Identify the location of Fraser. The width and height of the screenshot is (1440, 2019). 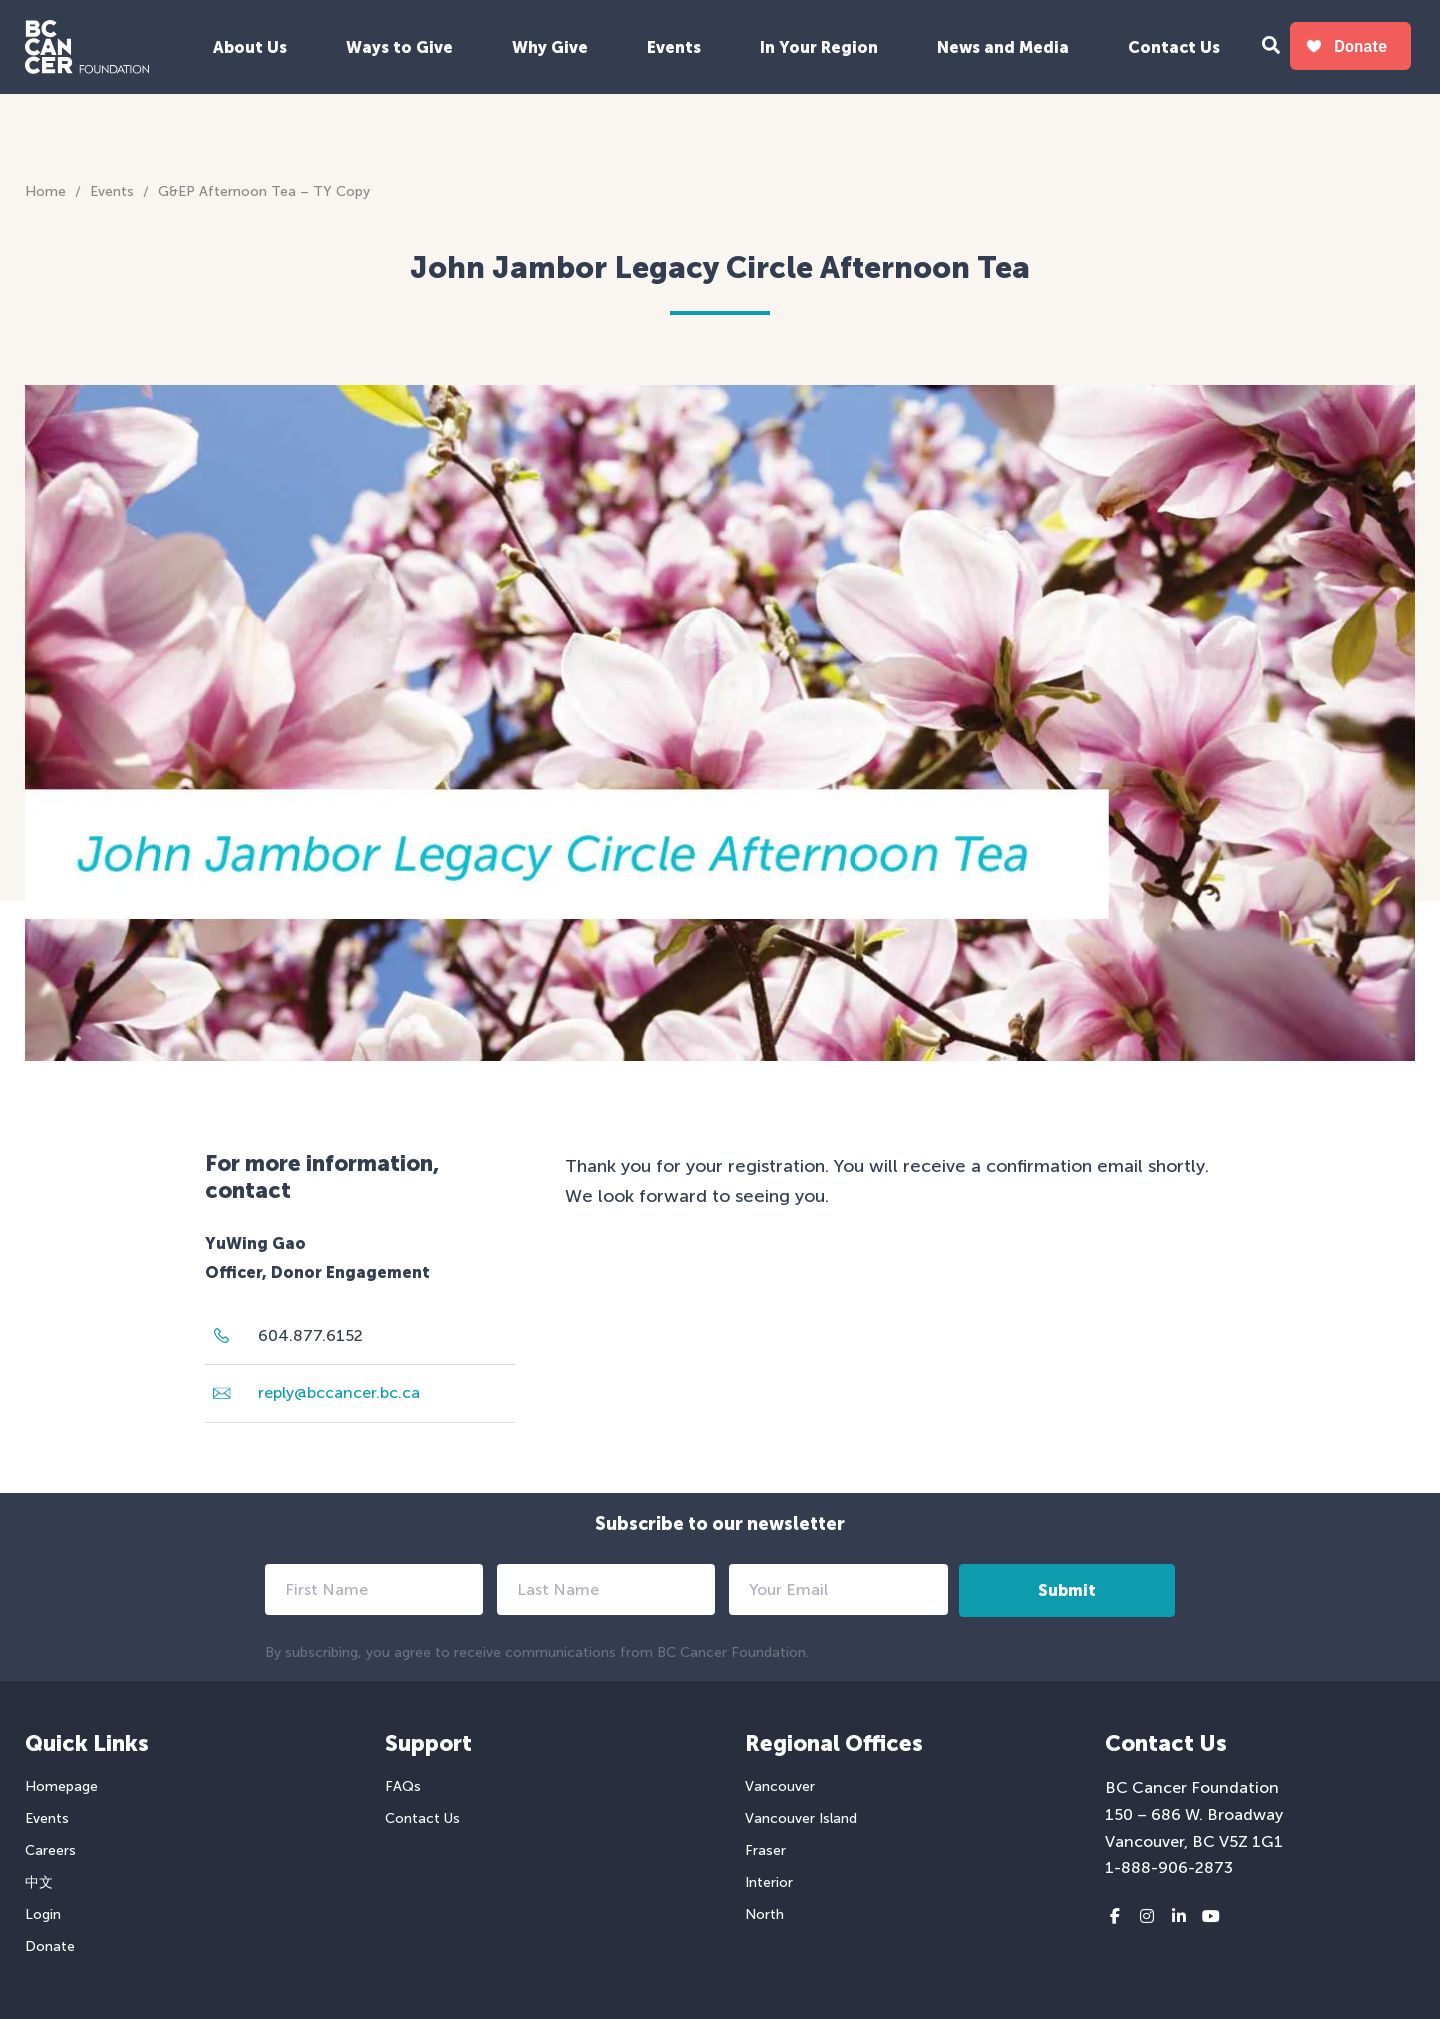
(765, 1850).